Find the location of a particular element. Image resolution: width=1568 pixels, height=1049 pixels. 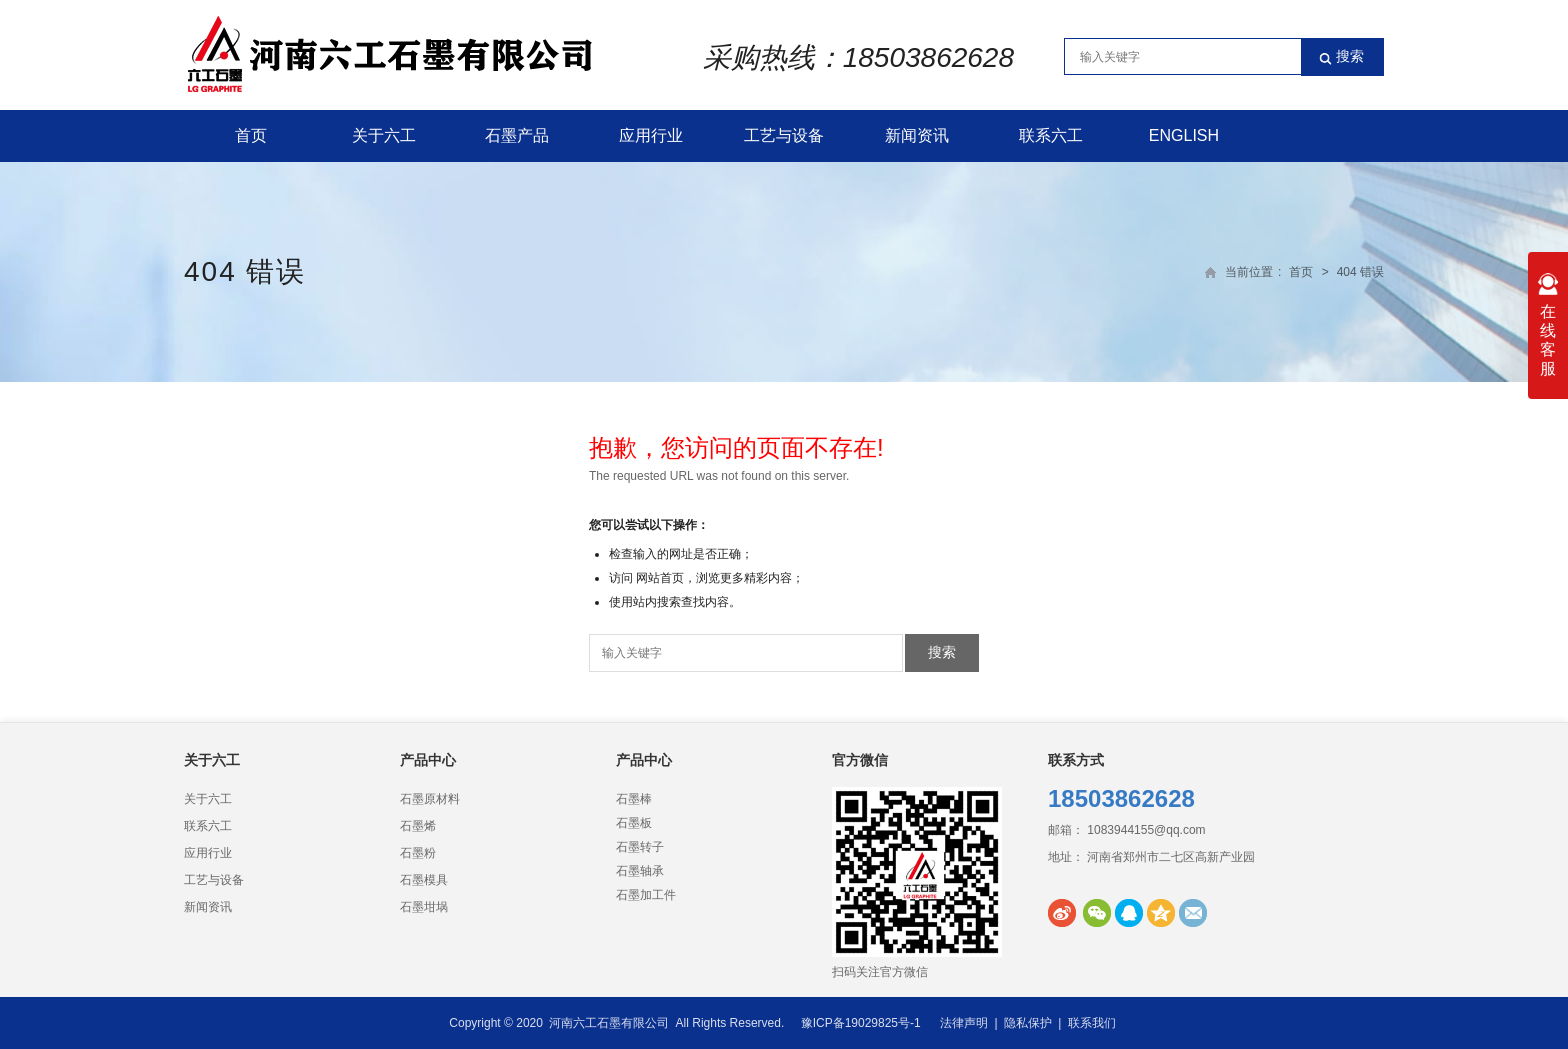

关于六工 is located at coordinates (384, 135).